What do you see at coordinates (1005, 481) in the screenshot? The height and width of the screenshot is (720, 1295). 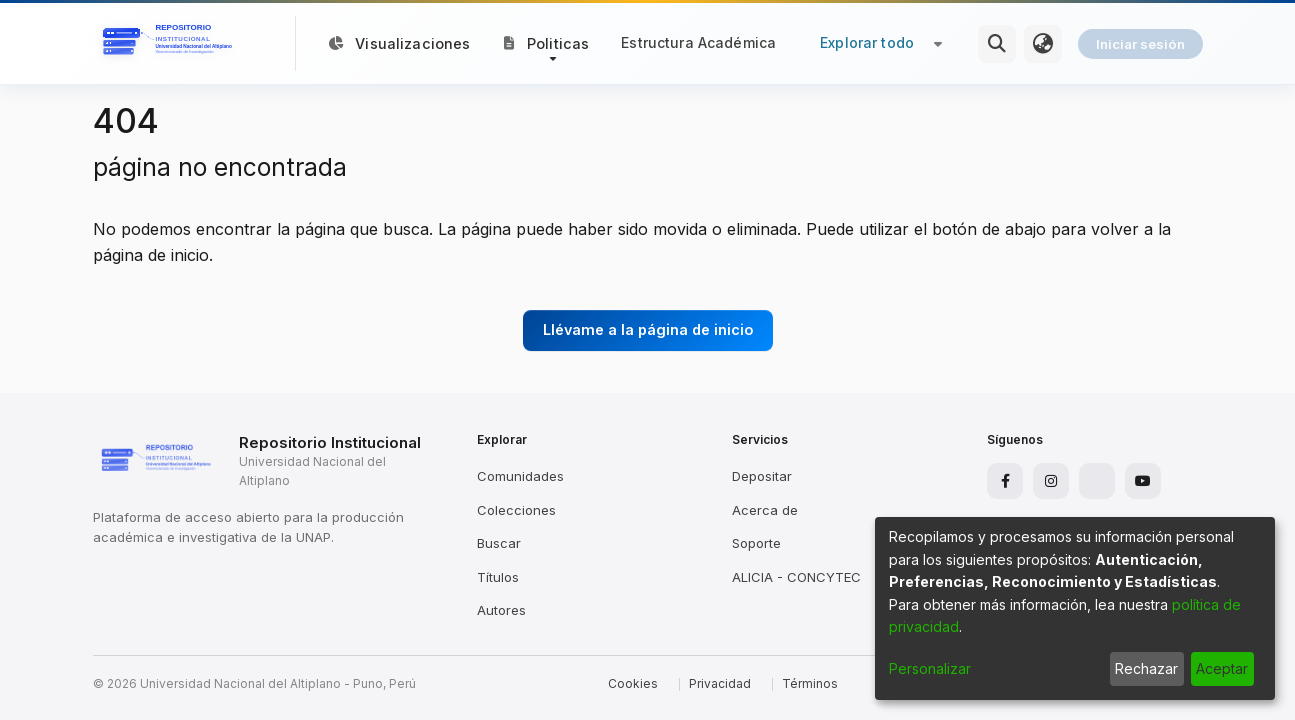 I see `[Facebook]` at bounding box center [1005, 481].